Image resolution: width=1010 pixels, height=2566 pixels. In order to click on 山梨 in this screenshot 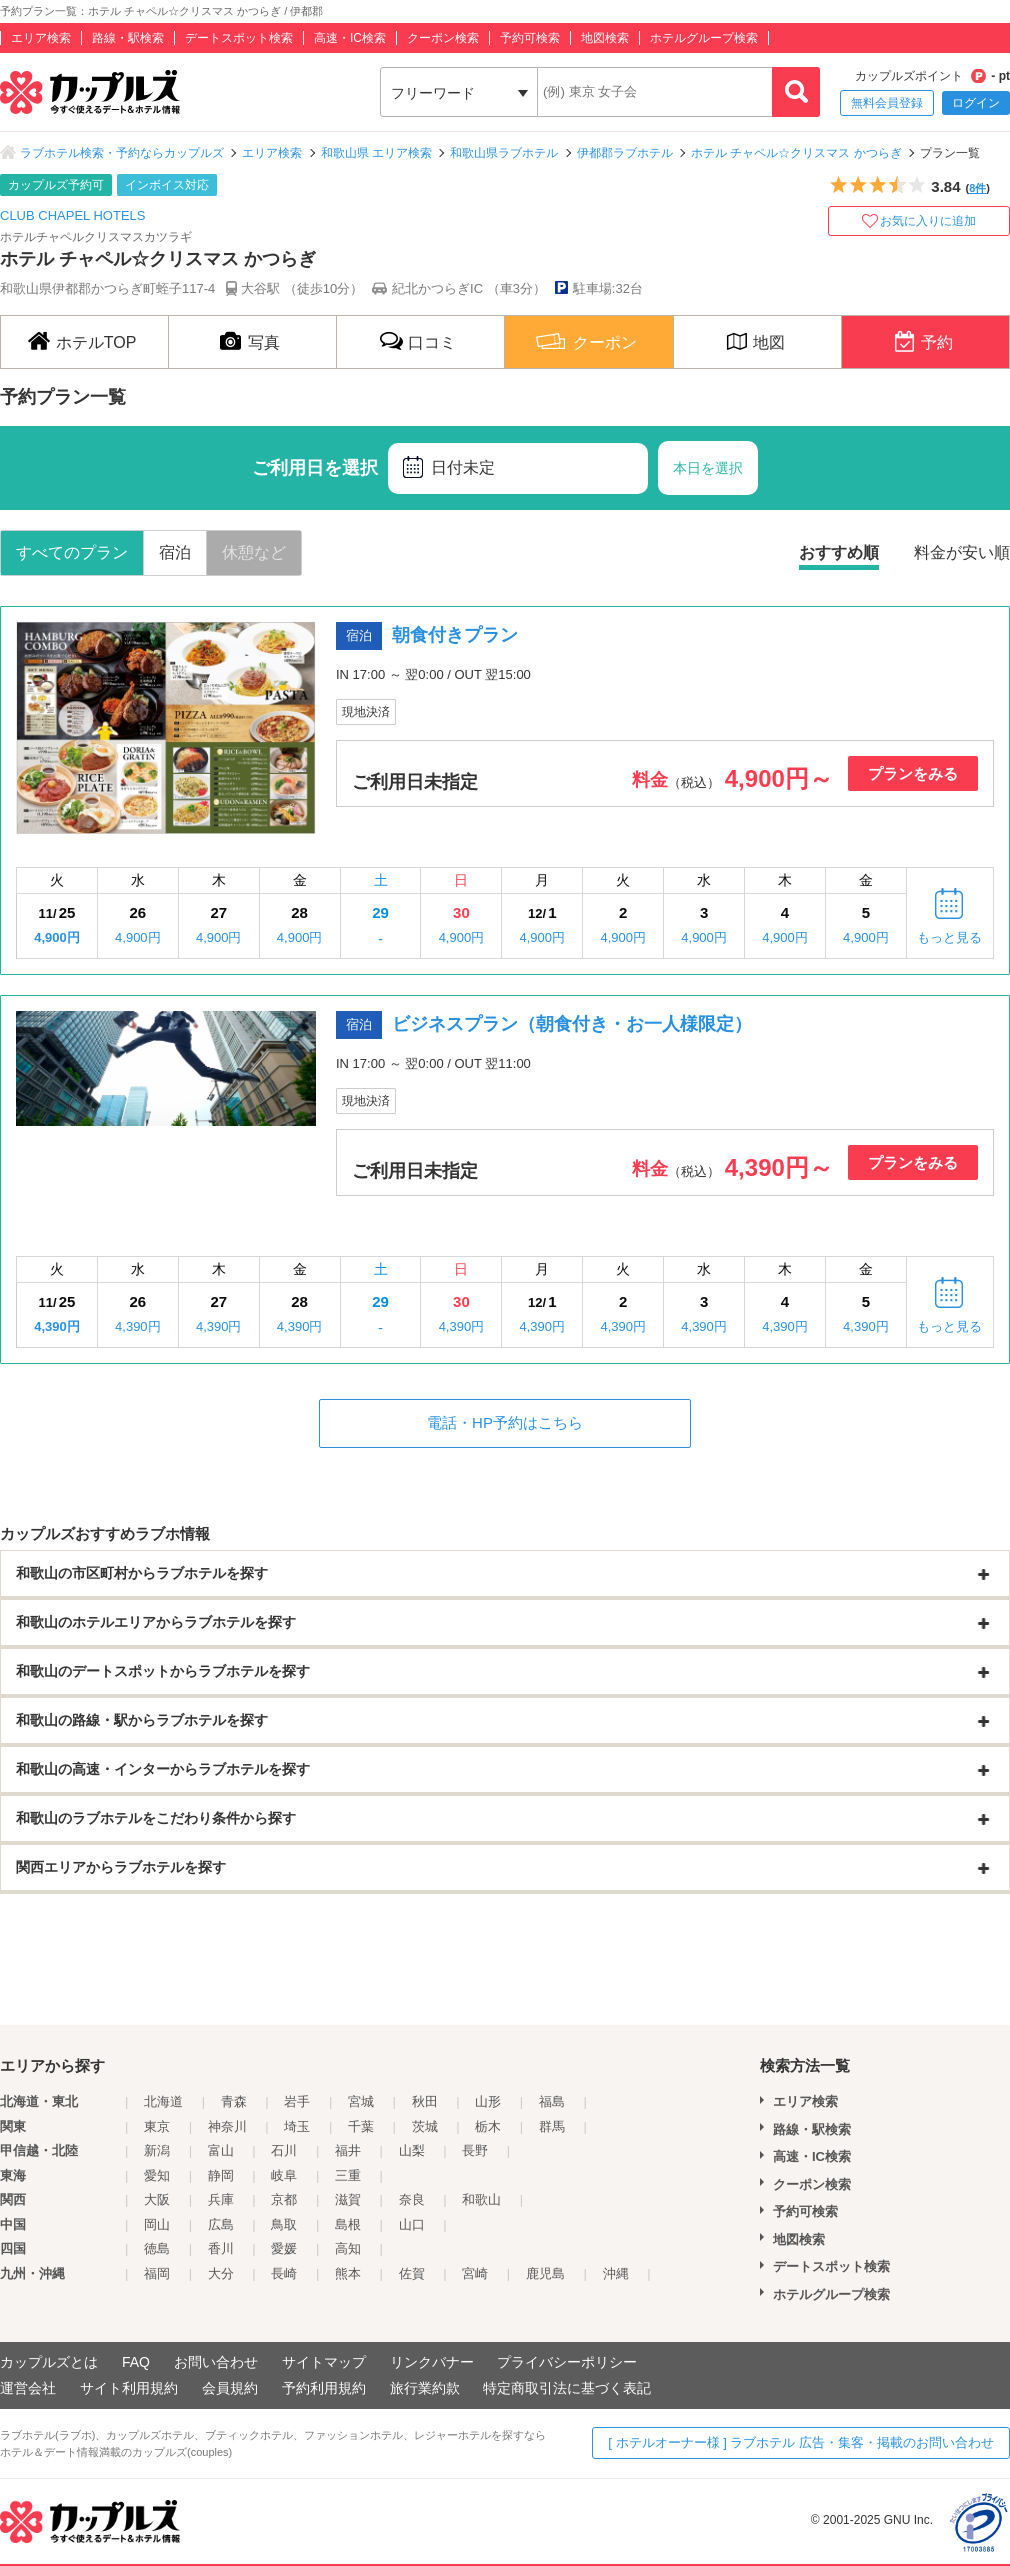, I will do `click(412, 2150)`.